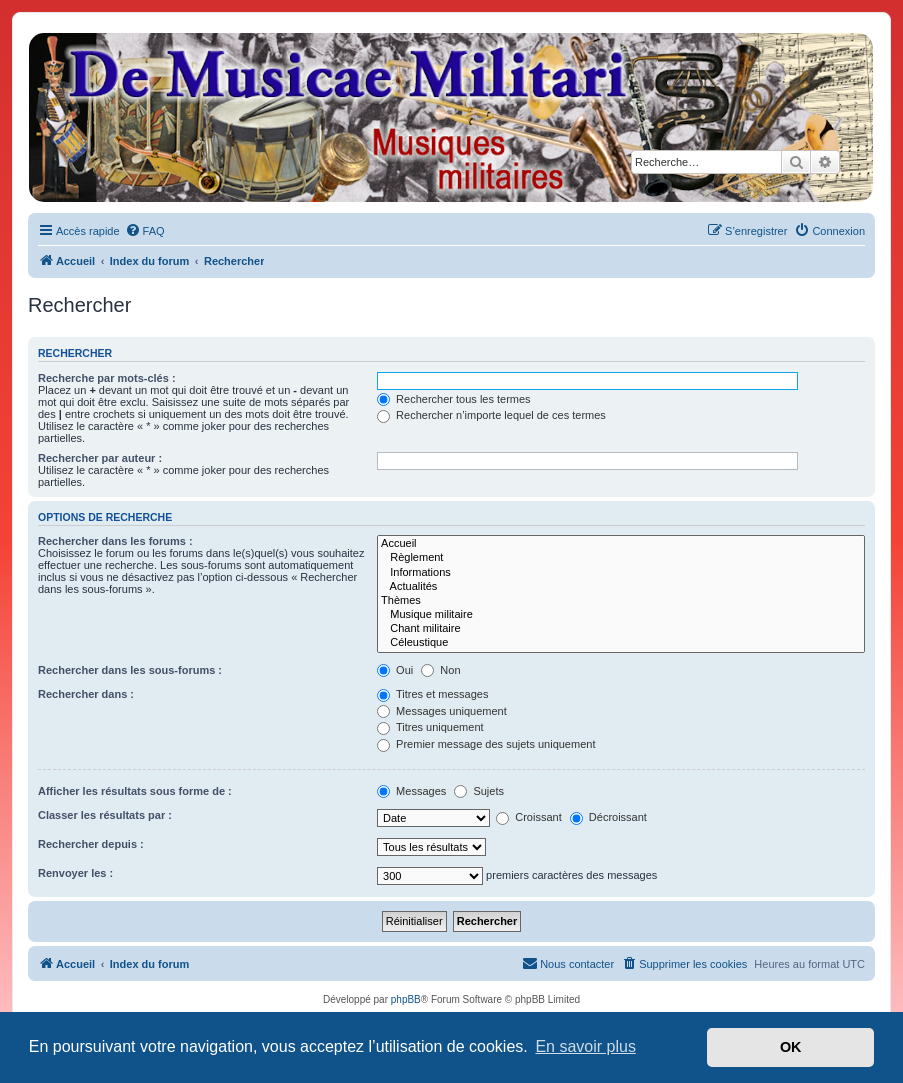 The height and width of the screenshot is (1083, 903). I want to click on Titres uniquement, so click(430, 727).